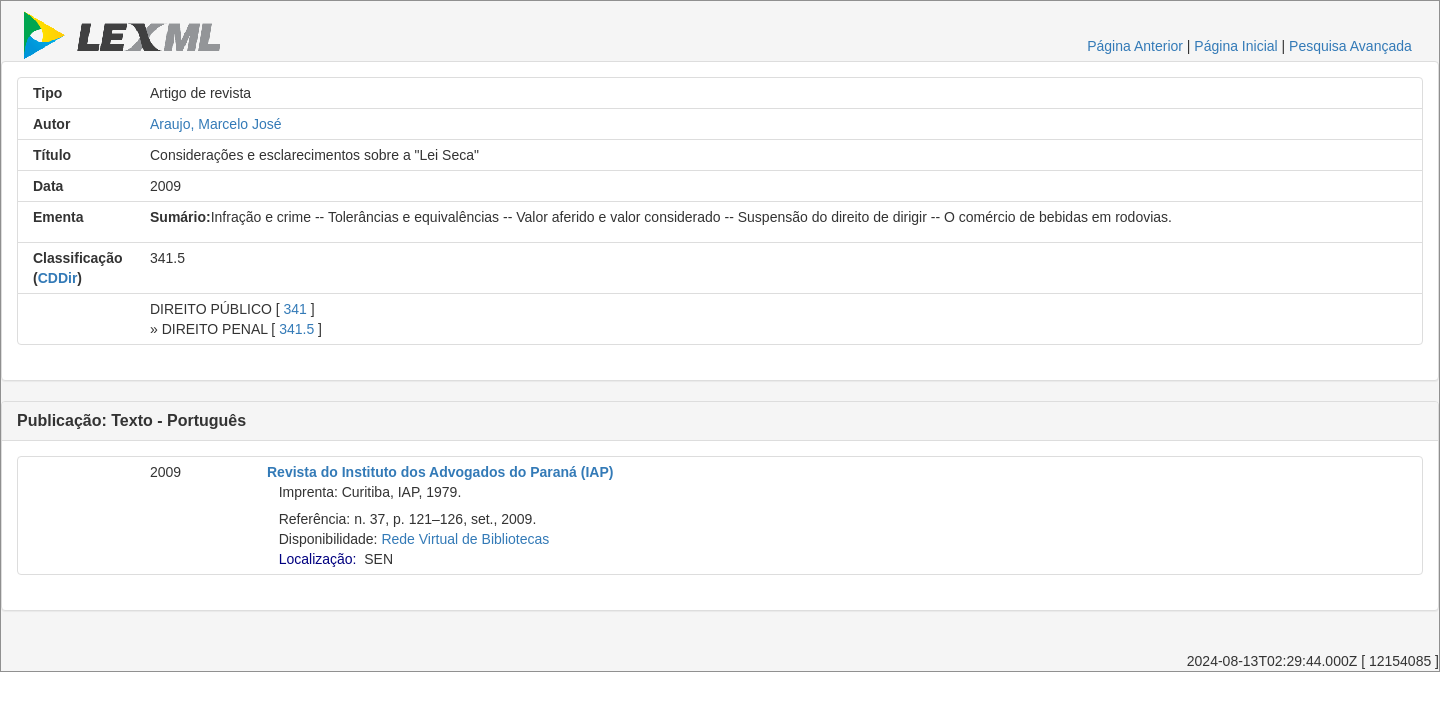  I want to click on Rede Virtual de Bibliotecas, so click(465, 539).